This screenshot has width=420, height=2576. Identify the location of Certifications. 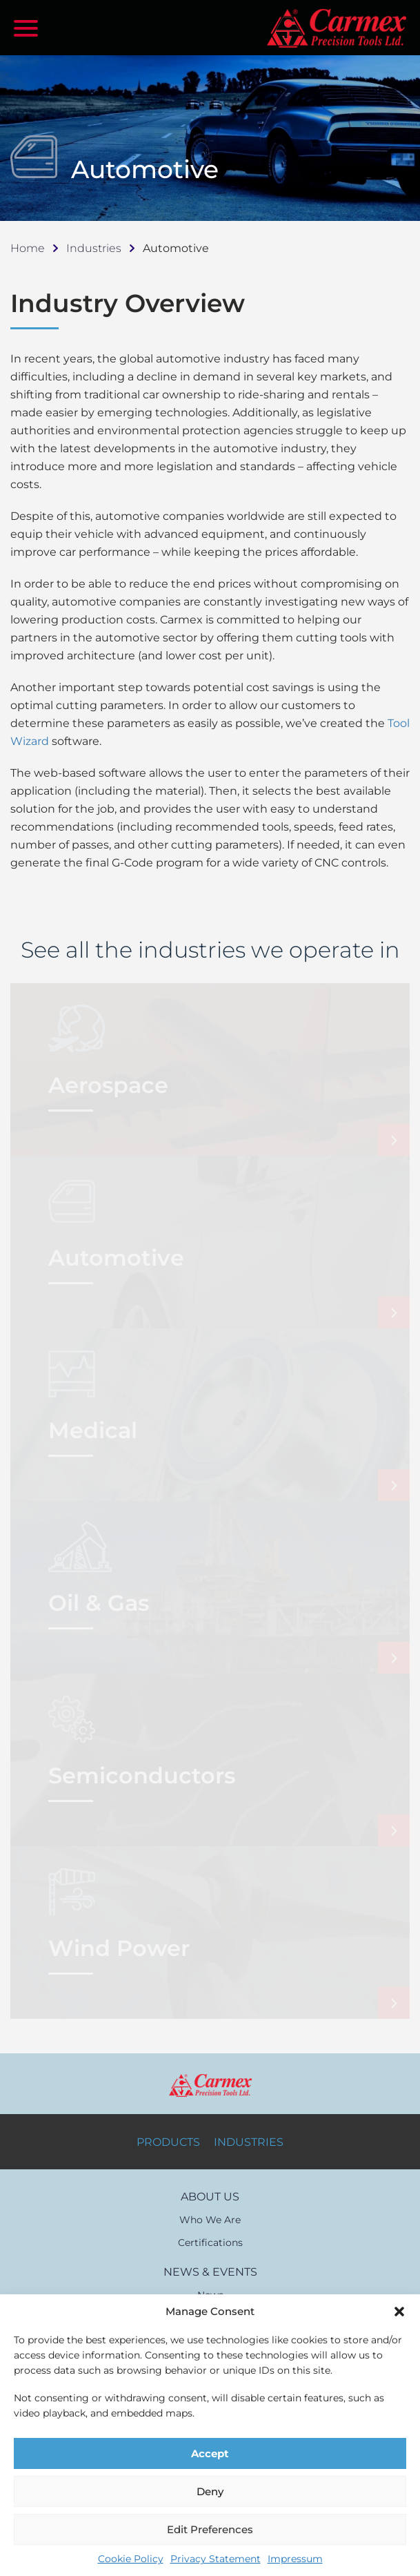
(210, 2242).